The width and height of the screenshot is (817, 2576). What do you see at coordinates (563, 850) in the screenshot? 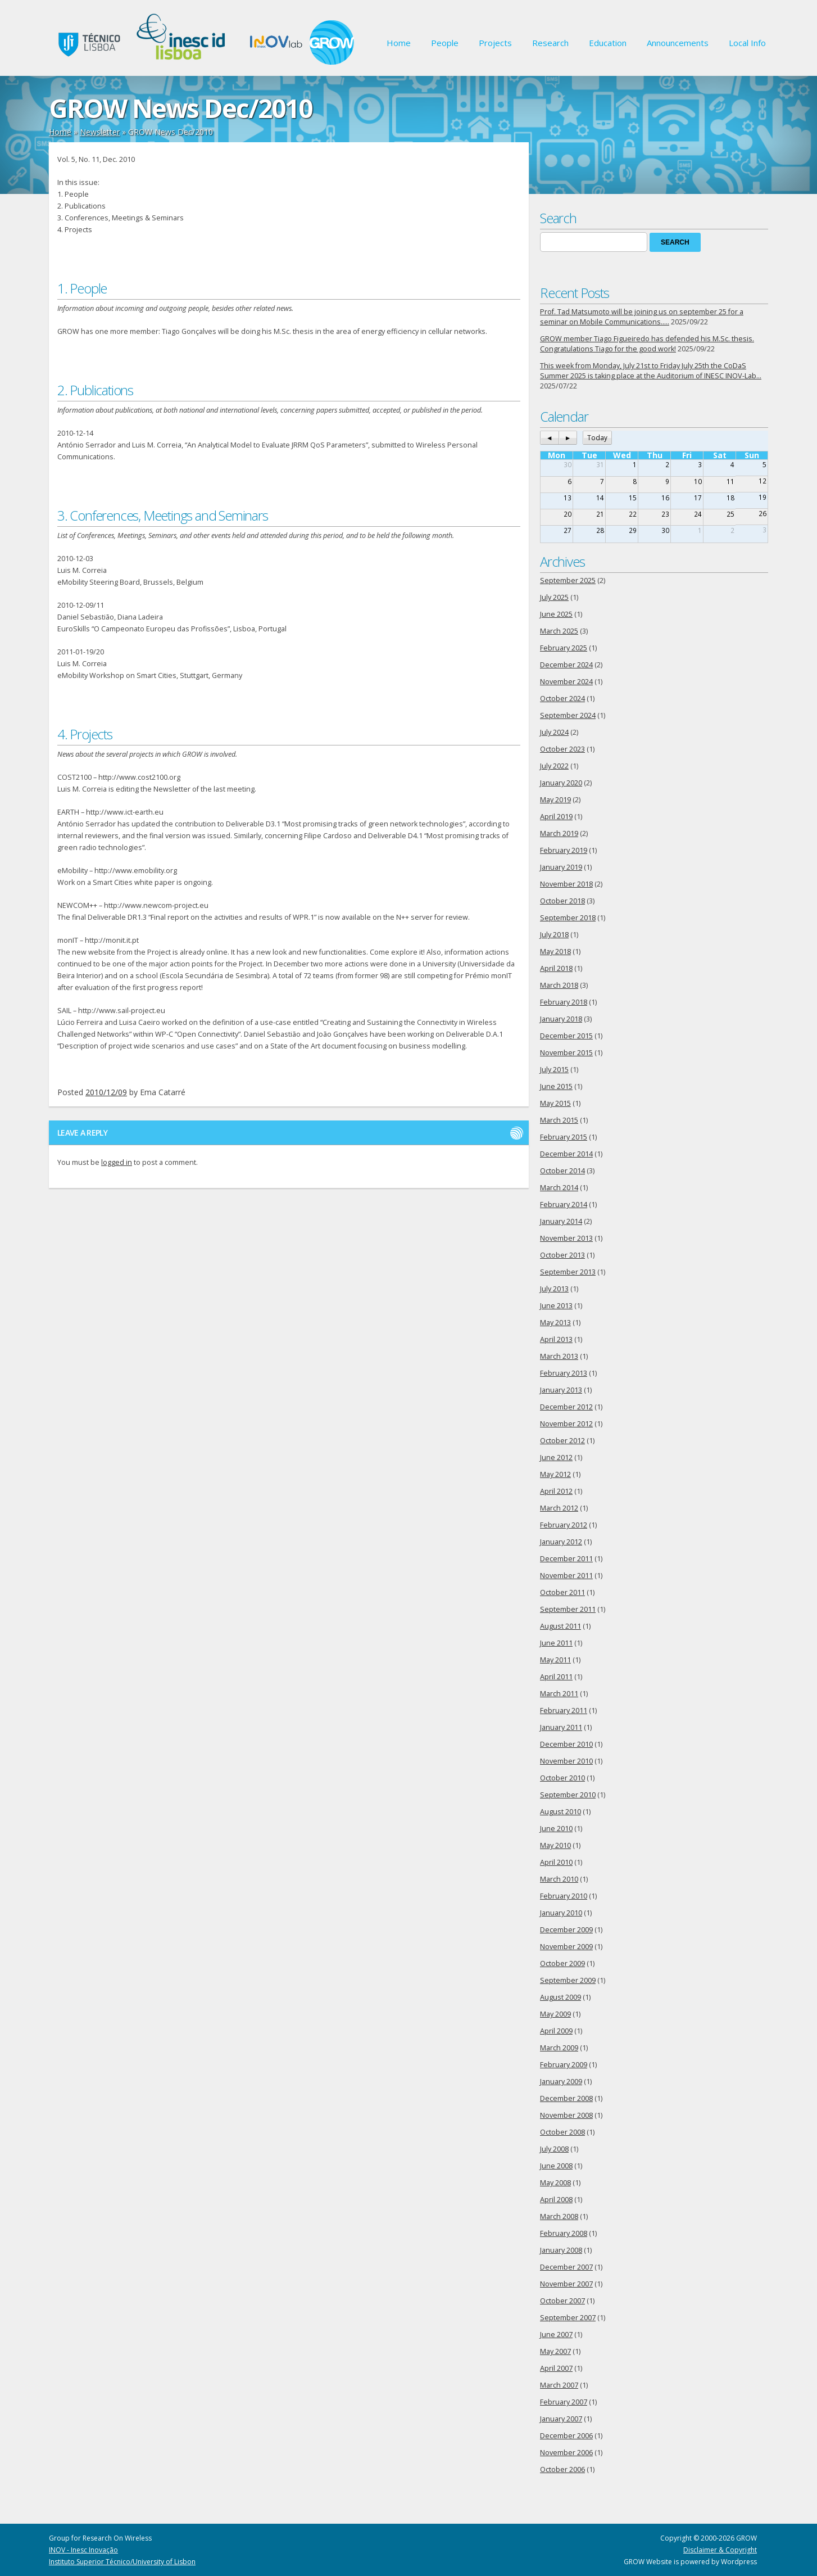
I see `February 2019` at bounding box center [563, 850].